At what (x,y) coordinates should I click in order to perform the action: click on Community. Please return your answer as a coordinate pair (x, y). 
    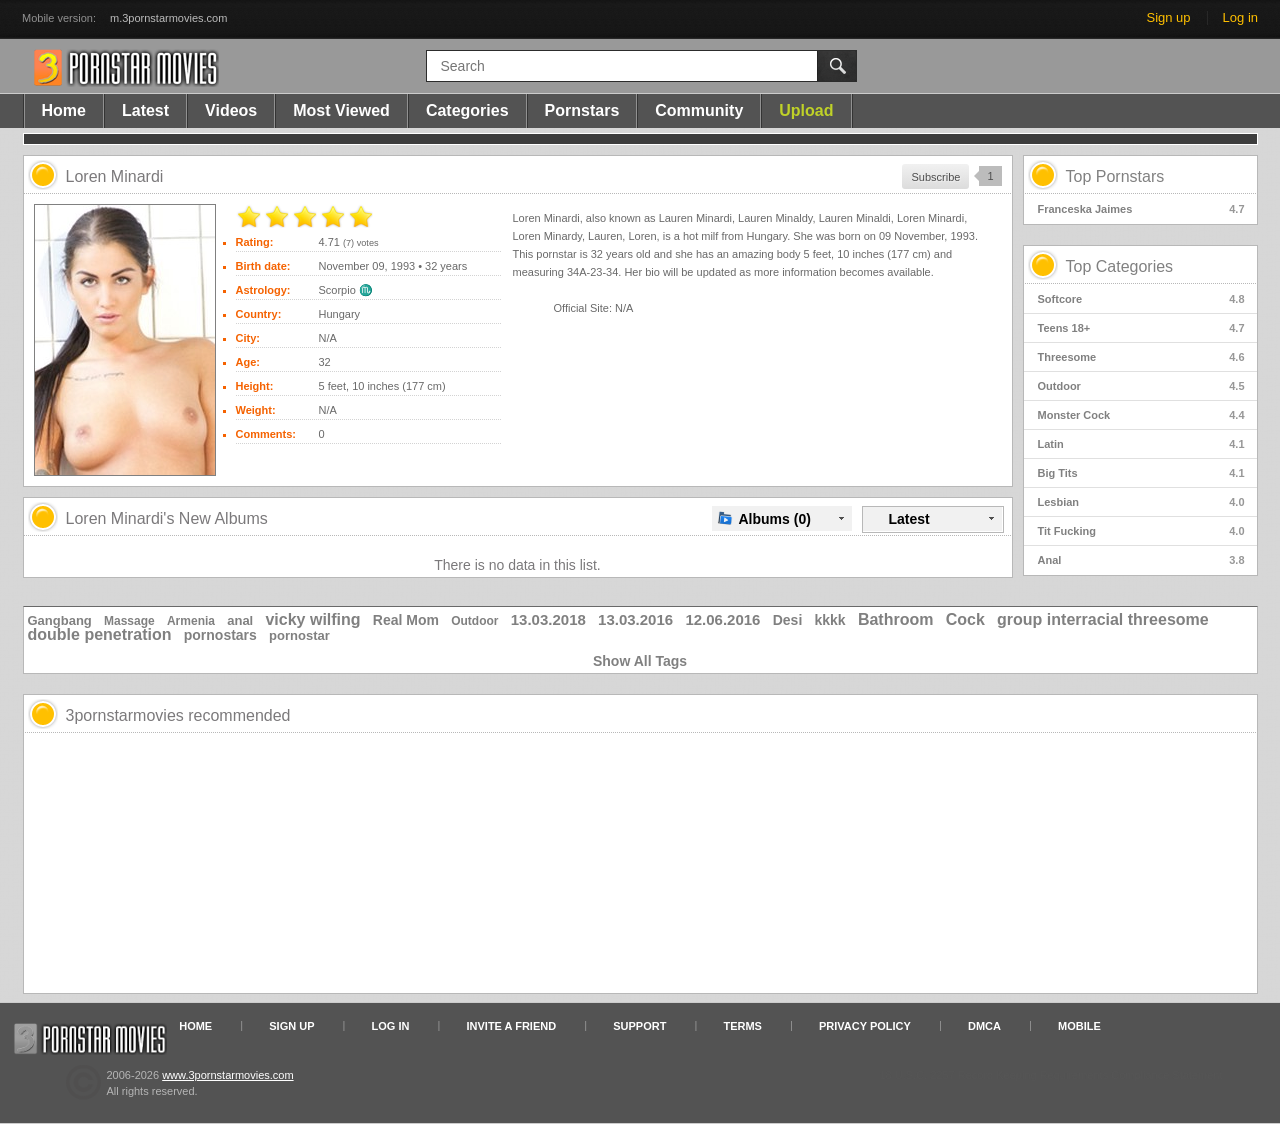
    Looking at the image, I should click on (699, 110).